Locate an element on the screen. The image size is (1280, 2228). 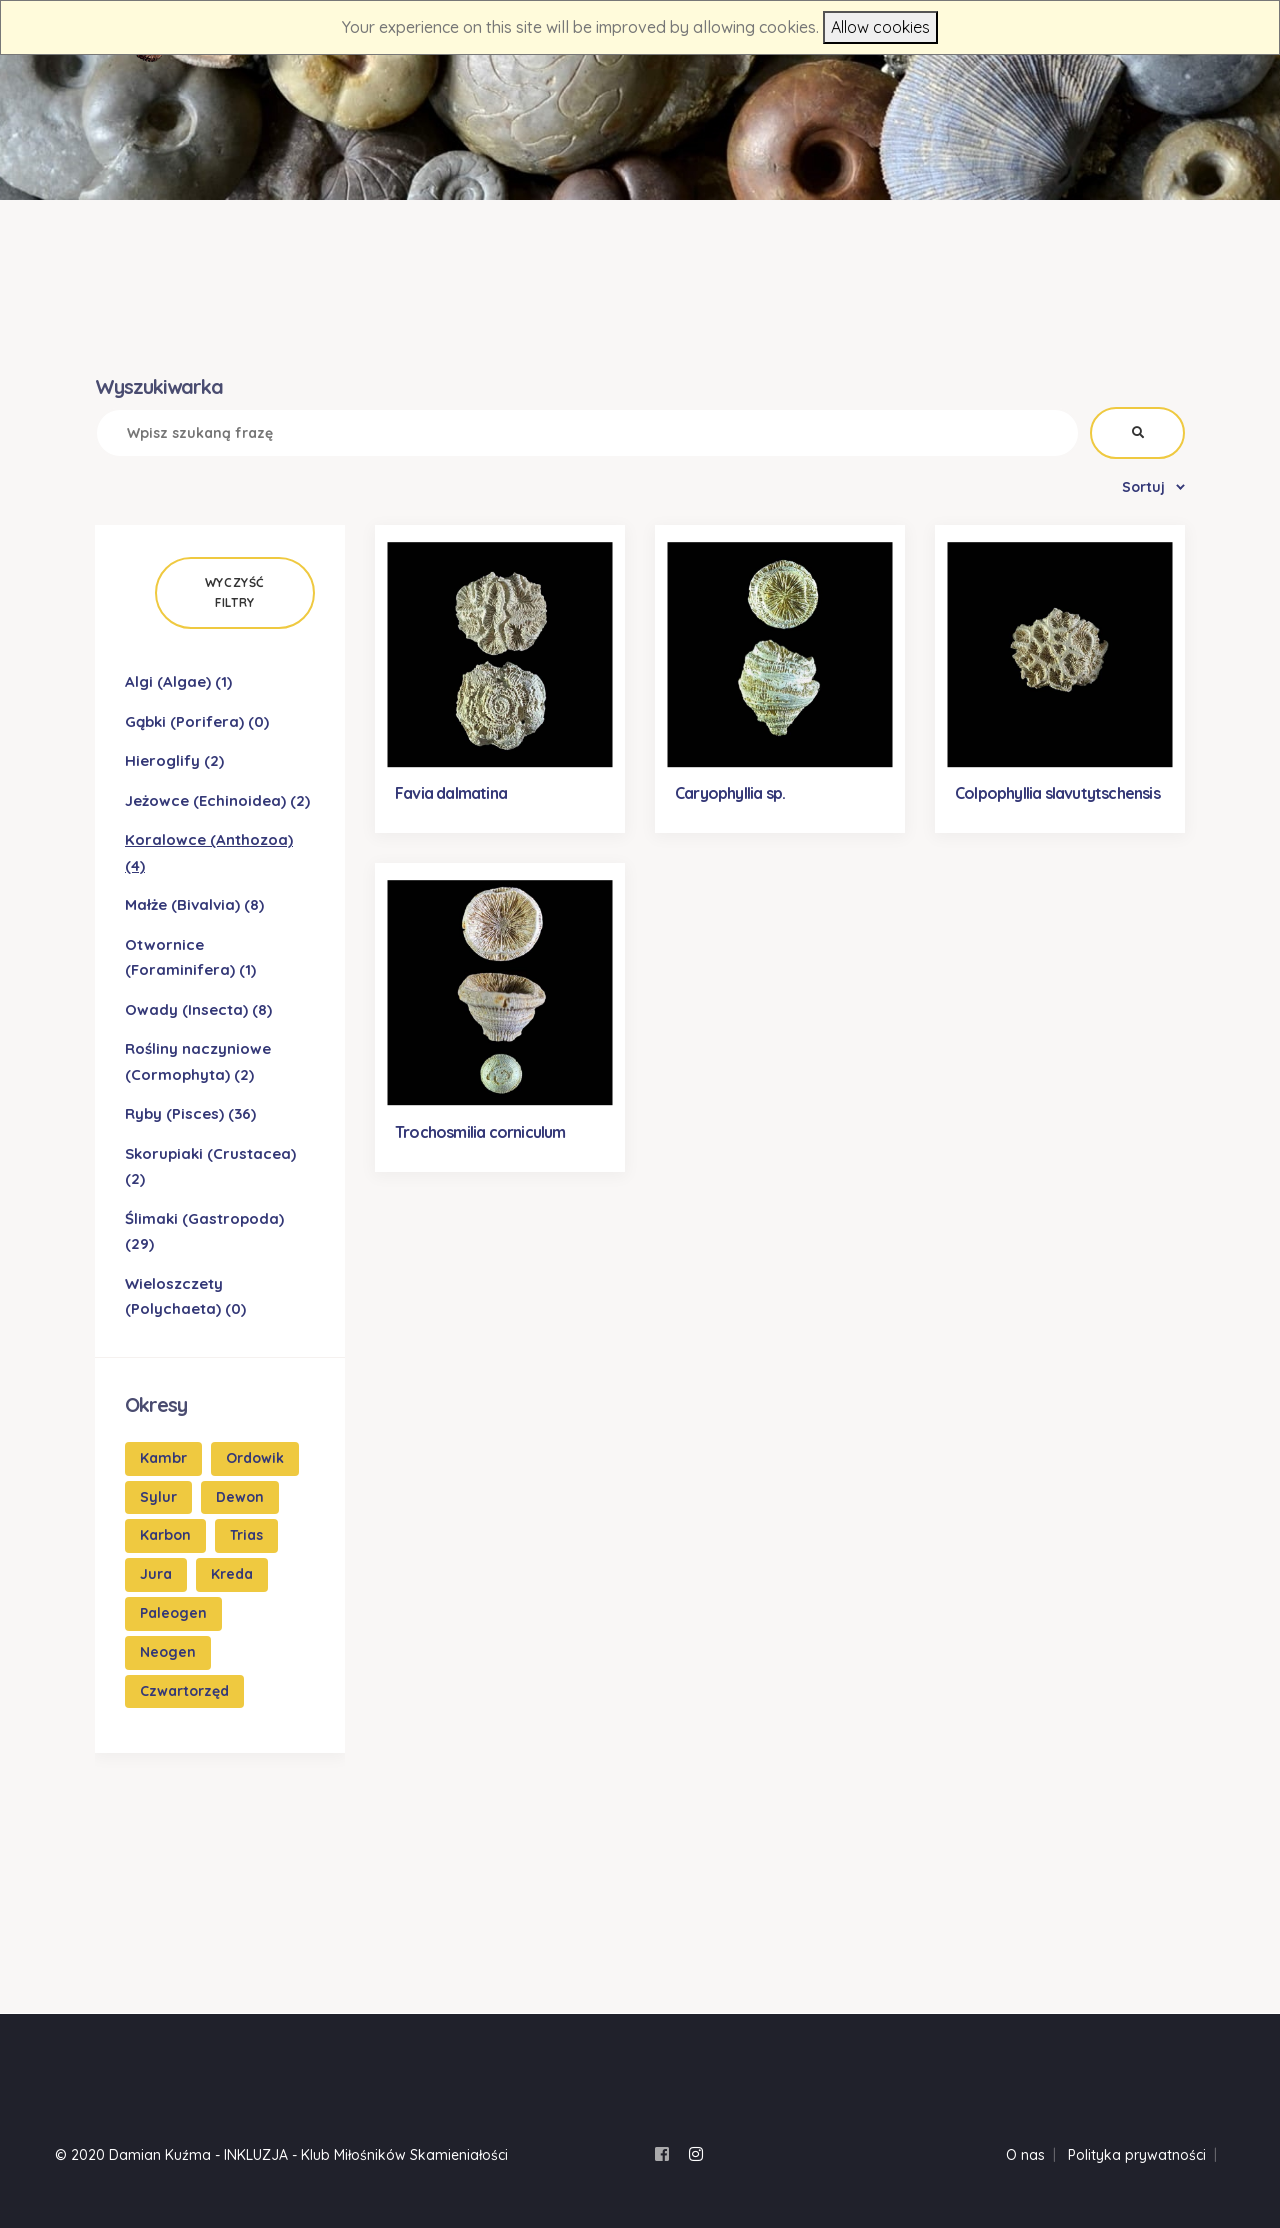
Wyczyść filtry is located at coordinates (235, 592).